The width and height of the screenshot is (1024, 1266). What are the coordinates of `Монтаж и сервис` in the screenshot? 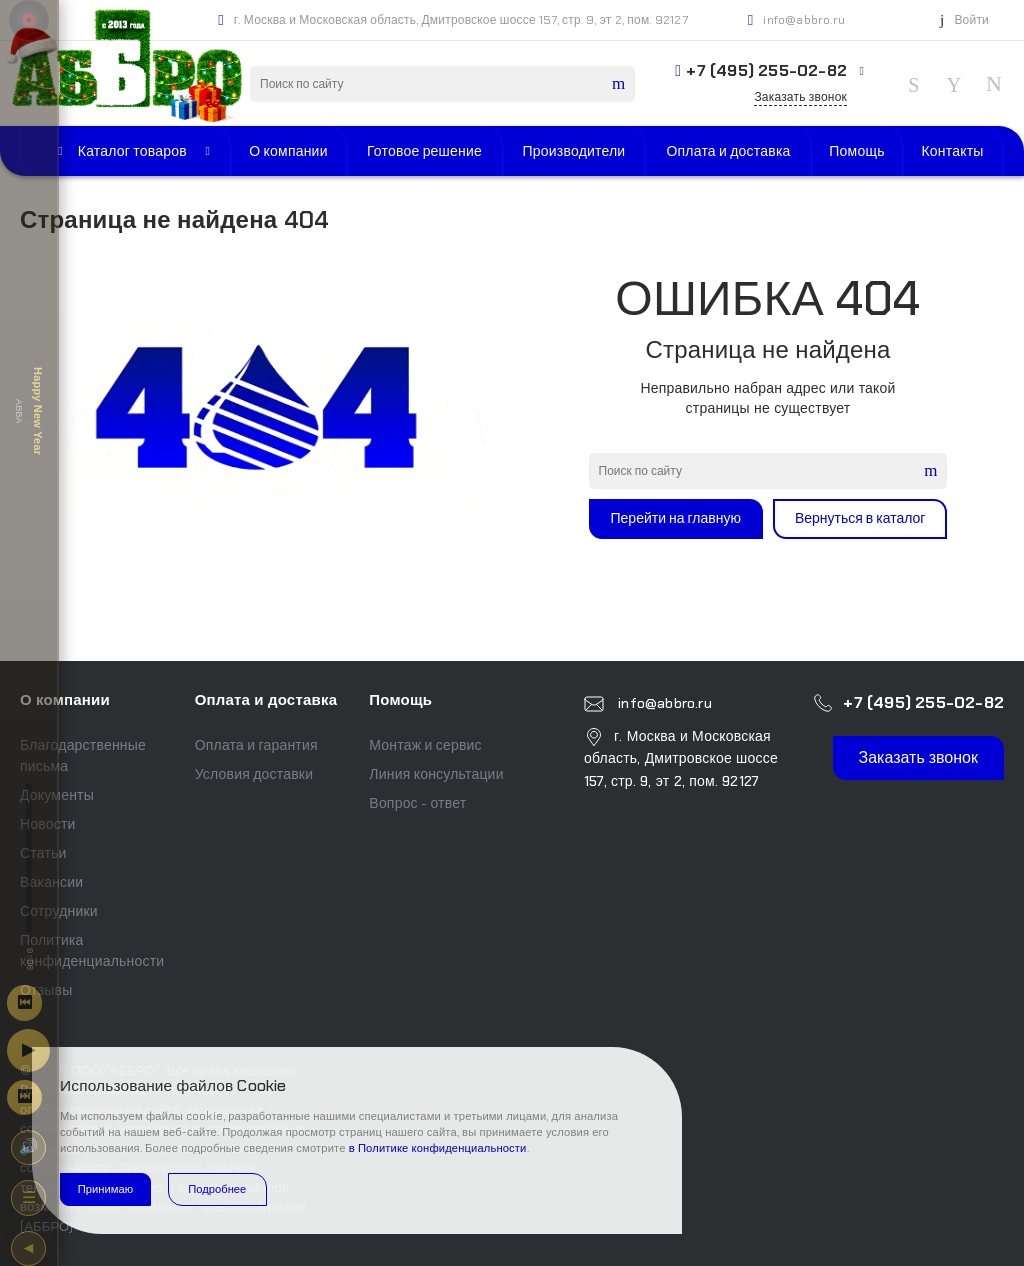 It's located at (425, 745).